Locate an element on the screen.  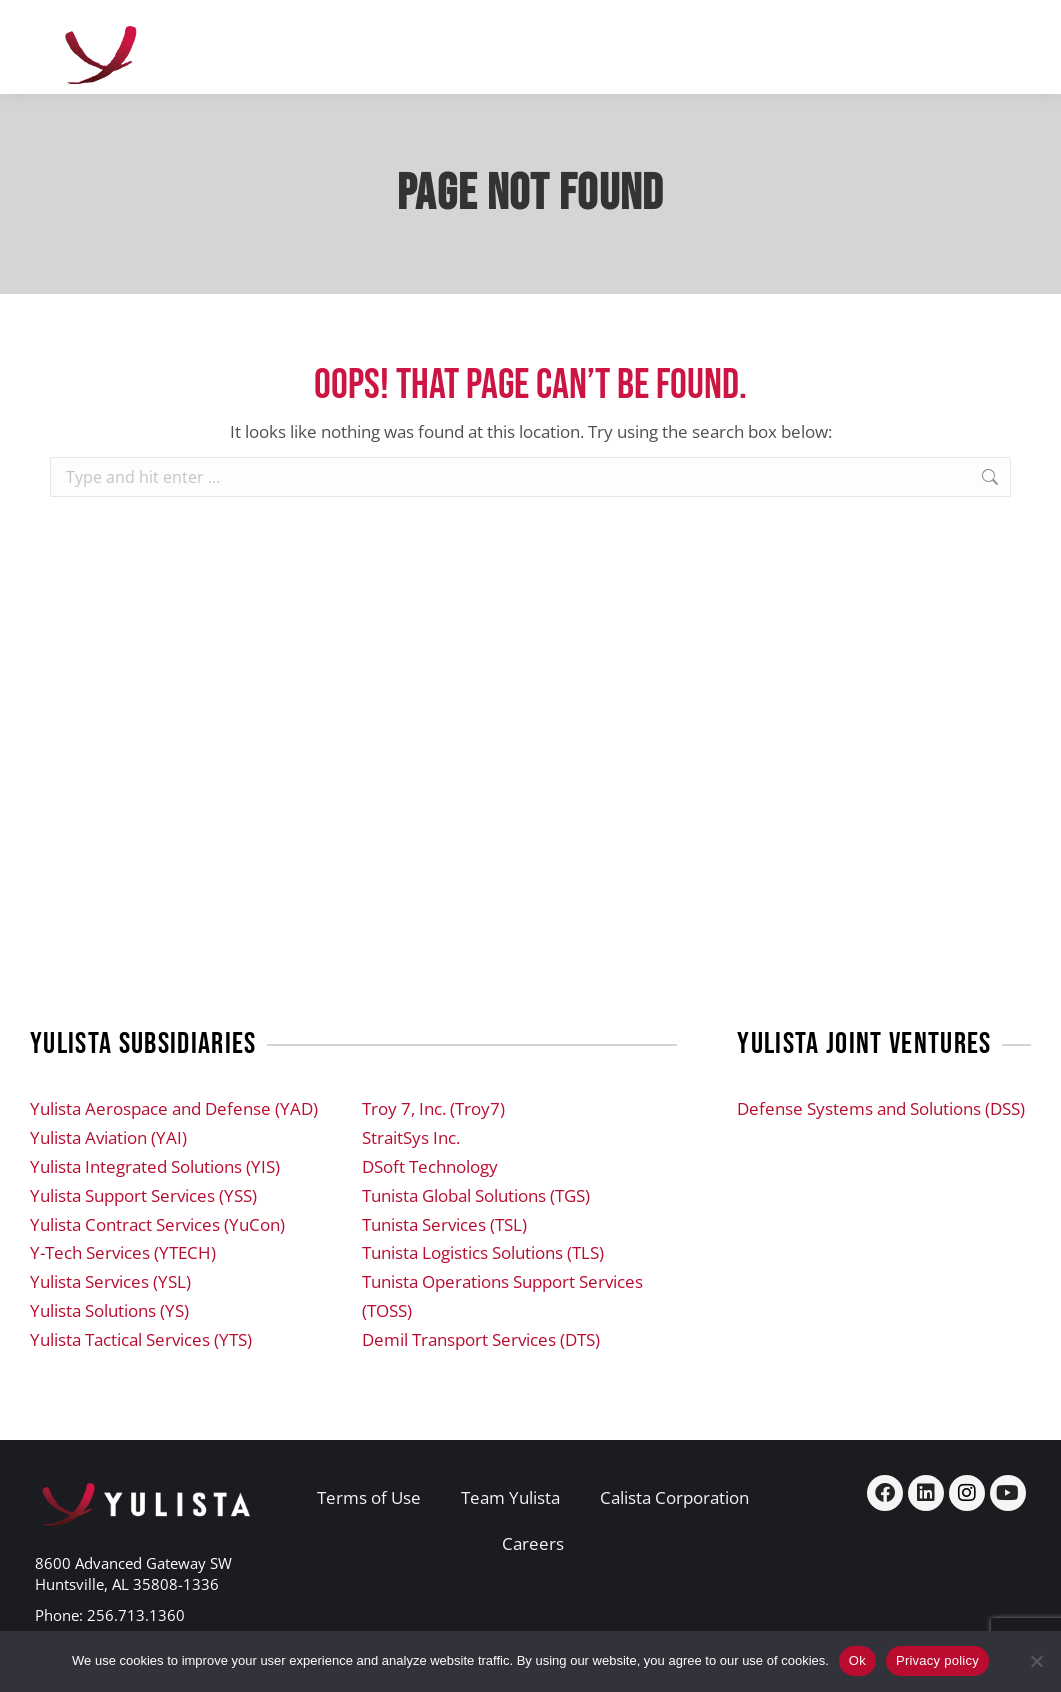
Yulista Services (YSL) is located at coordinates (110, 1281).